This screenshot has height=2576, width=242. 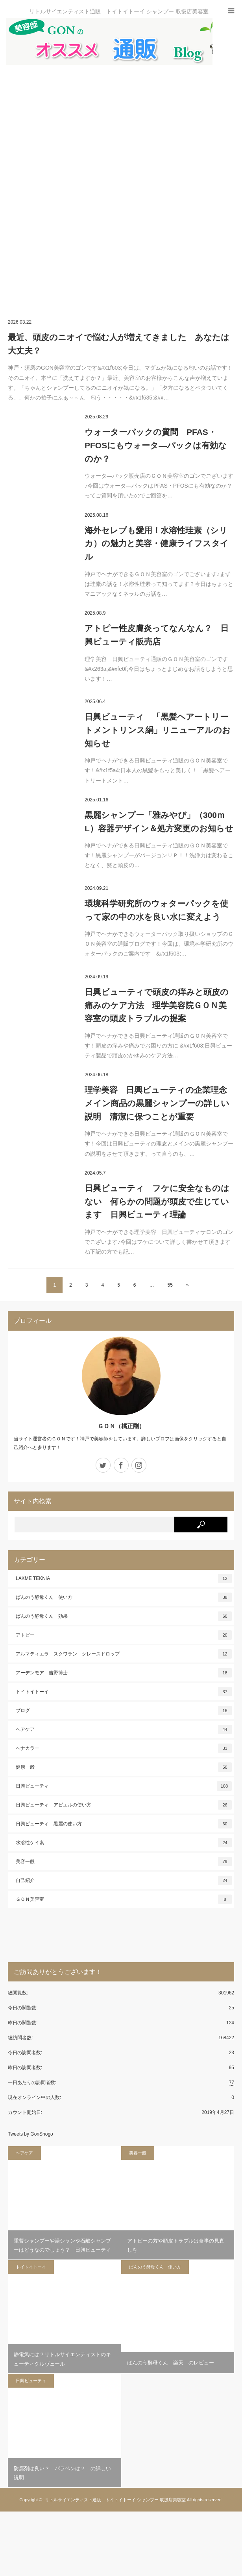 What do you see at coordinates (121, 1426) in the screenshot?
I see `ＧＯＮ（橘正剛）` at bounding box center [121, 1426].